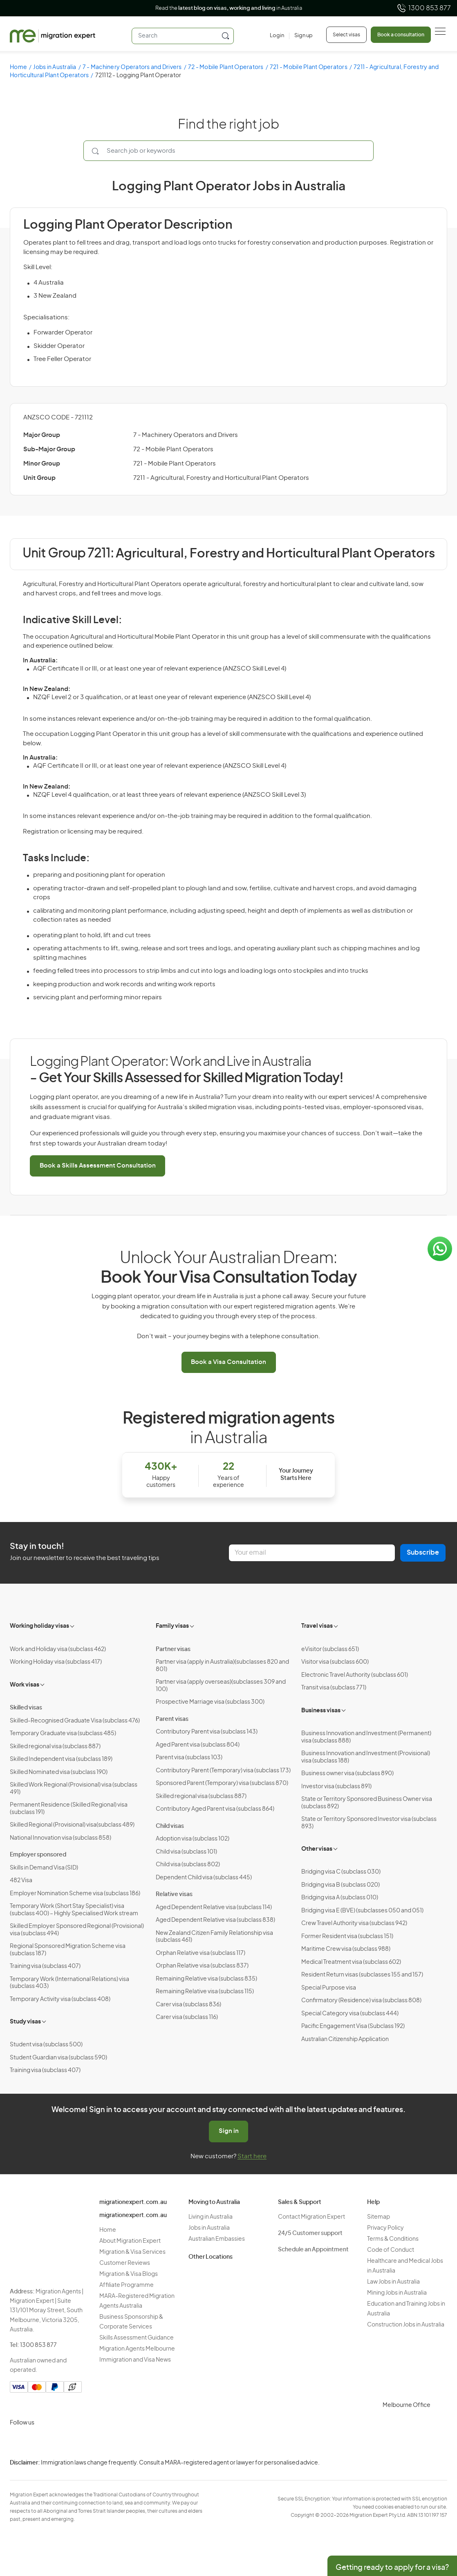 The image size is (457, 2576). What do you see at coordinates (362, 1911) in the screenshot?
I see `Bridging visa E (BVE) (subclasses 050 and 051)` at bounding box center [362, 1911].